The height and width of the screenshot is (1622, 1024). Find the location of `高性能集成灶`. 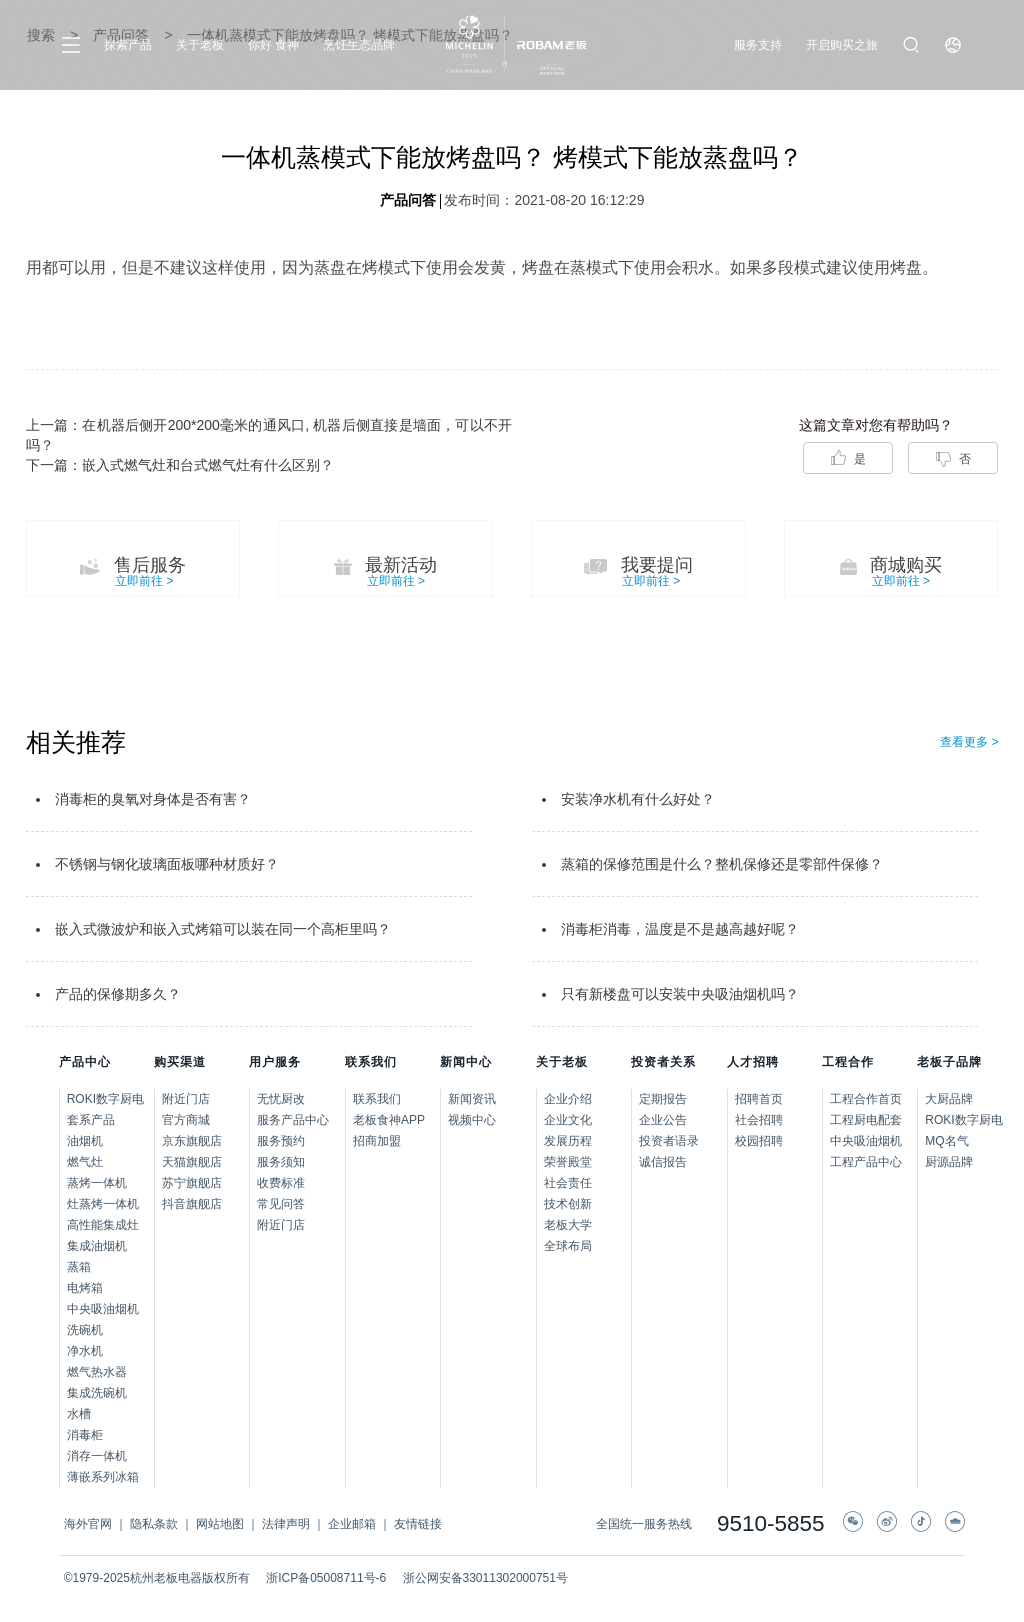

高性能集成灶 is located at coordinates (103, 1225).